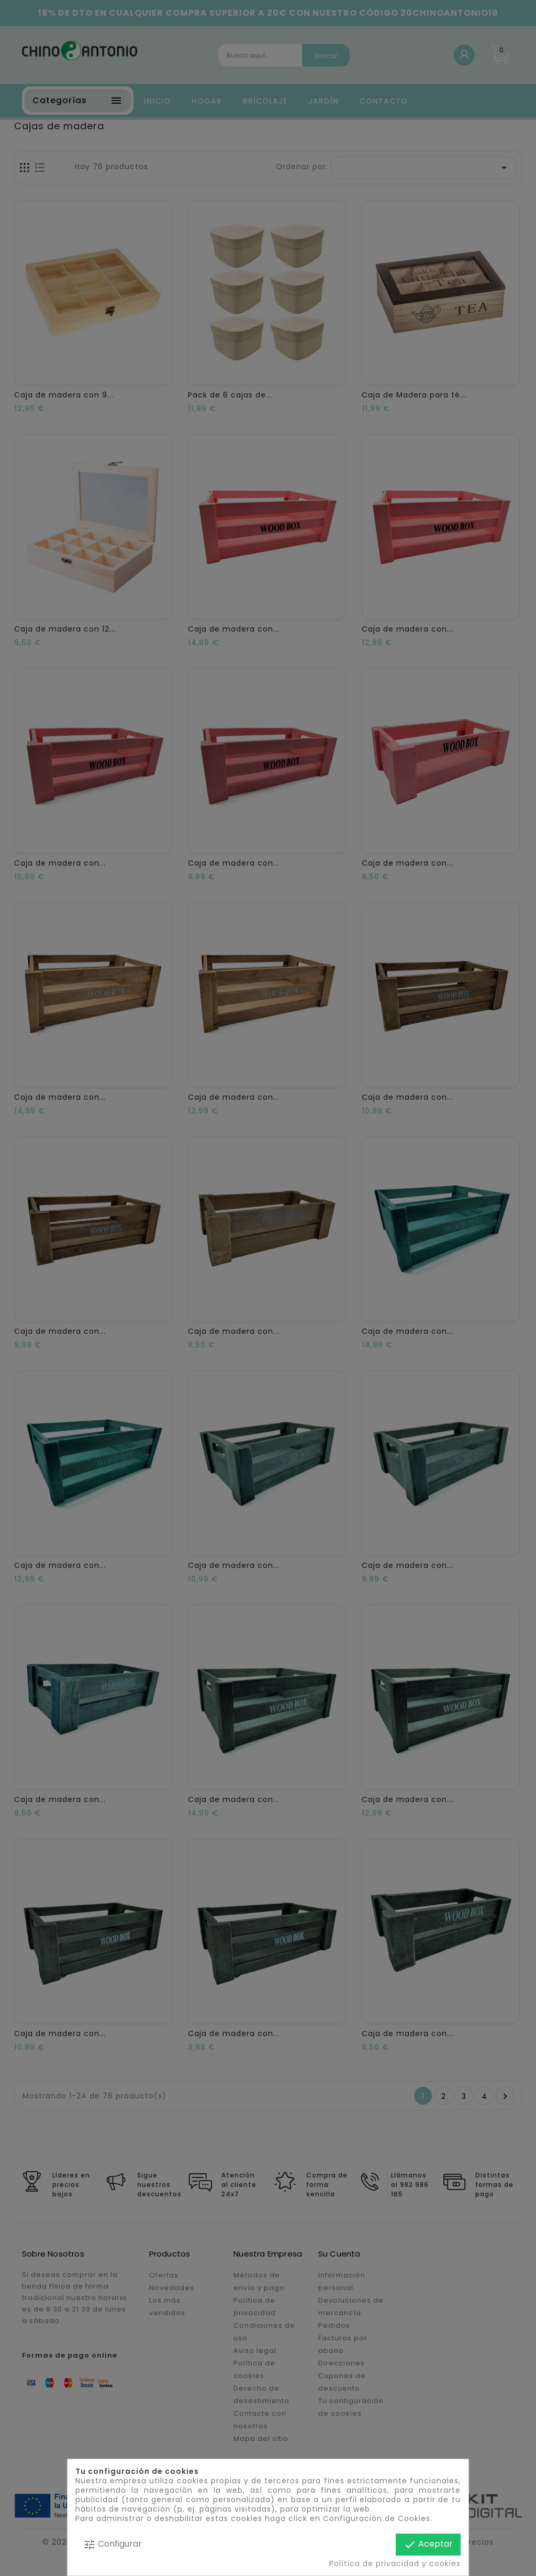 The width and height of the screenshot is (536, 2576). What do you see at coordinates (395, 2563) in the screenshot?
I see `Política de privacidad y cookies` at bounding box center [395, 2563].